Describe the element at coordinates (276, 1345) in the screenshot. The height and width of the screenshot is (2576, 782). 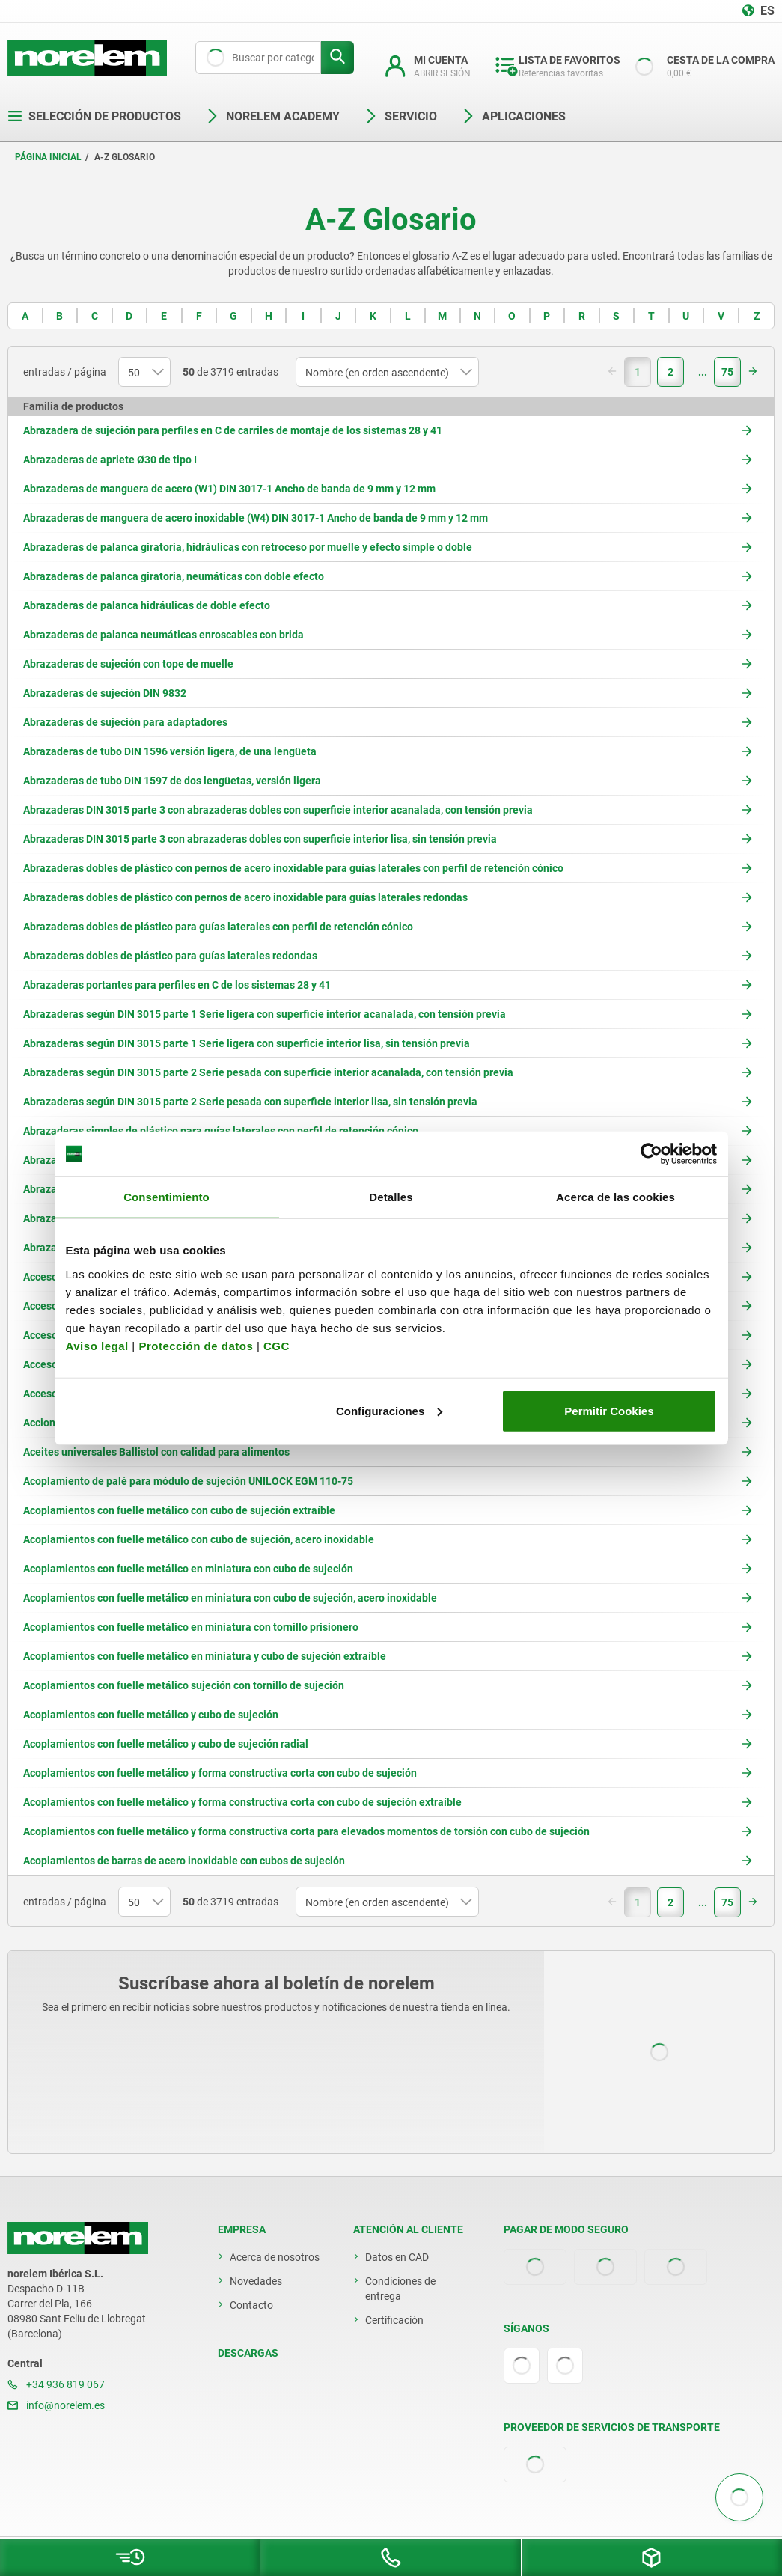
I see `CGC` at that location.